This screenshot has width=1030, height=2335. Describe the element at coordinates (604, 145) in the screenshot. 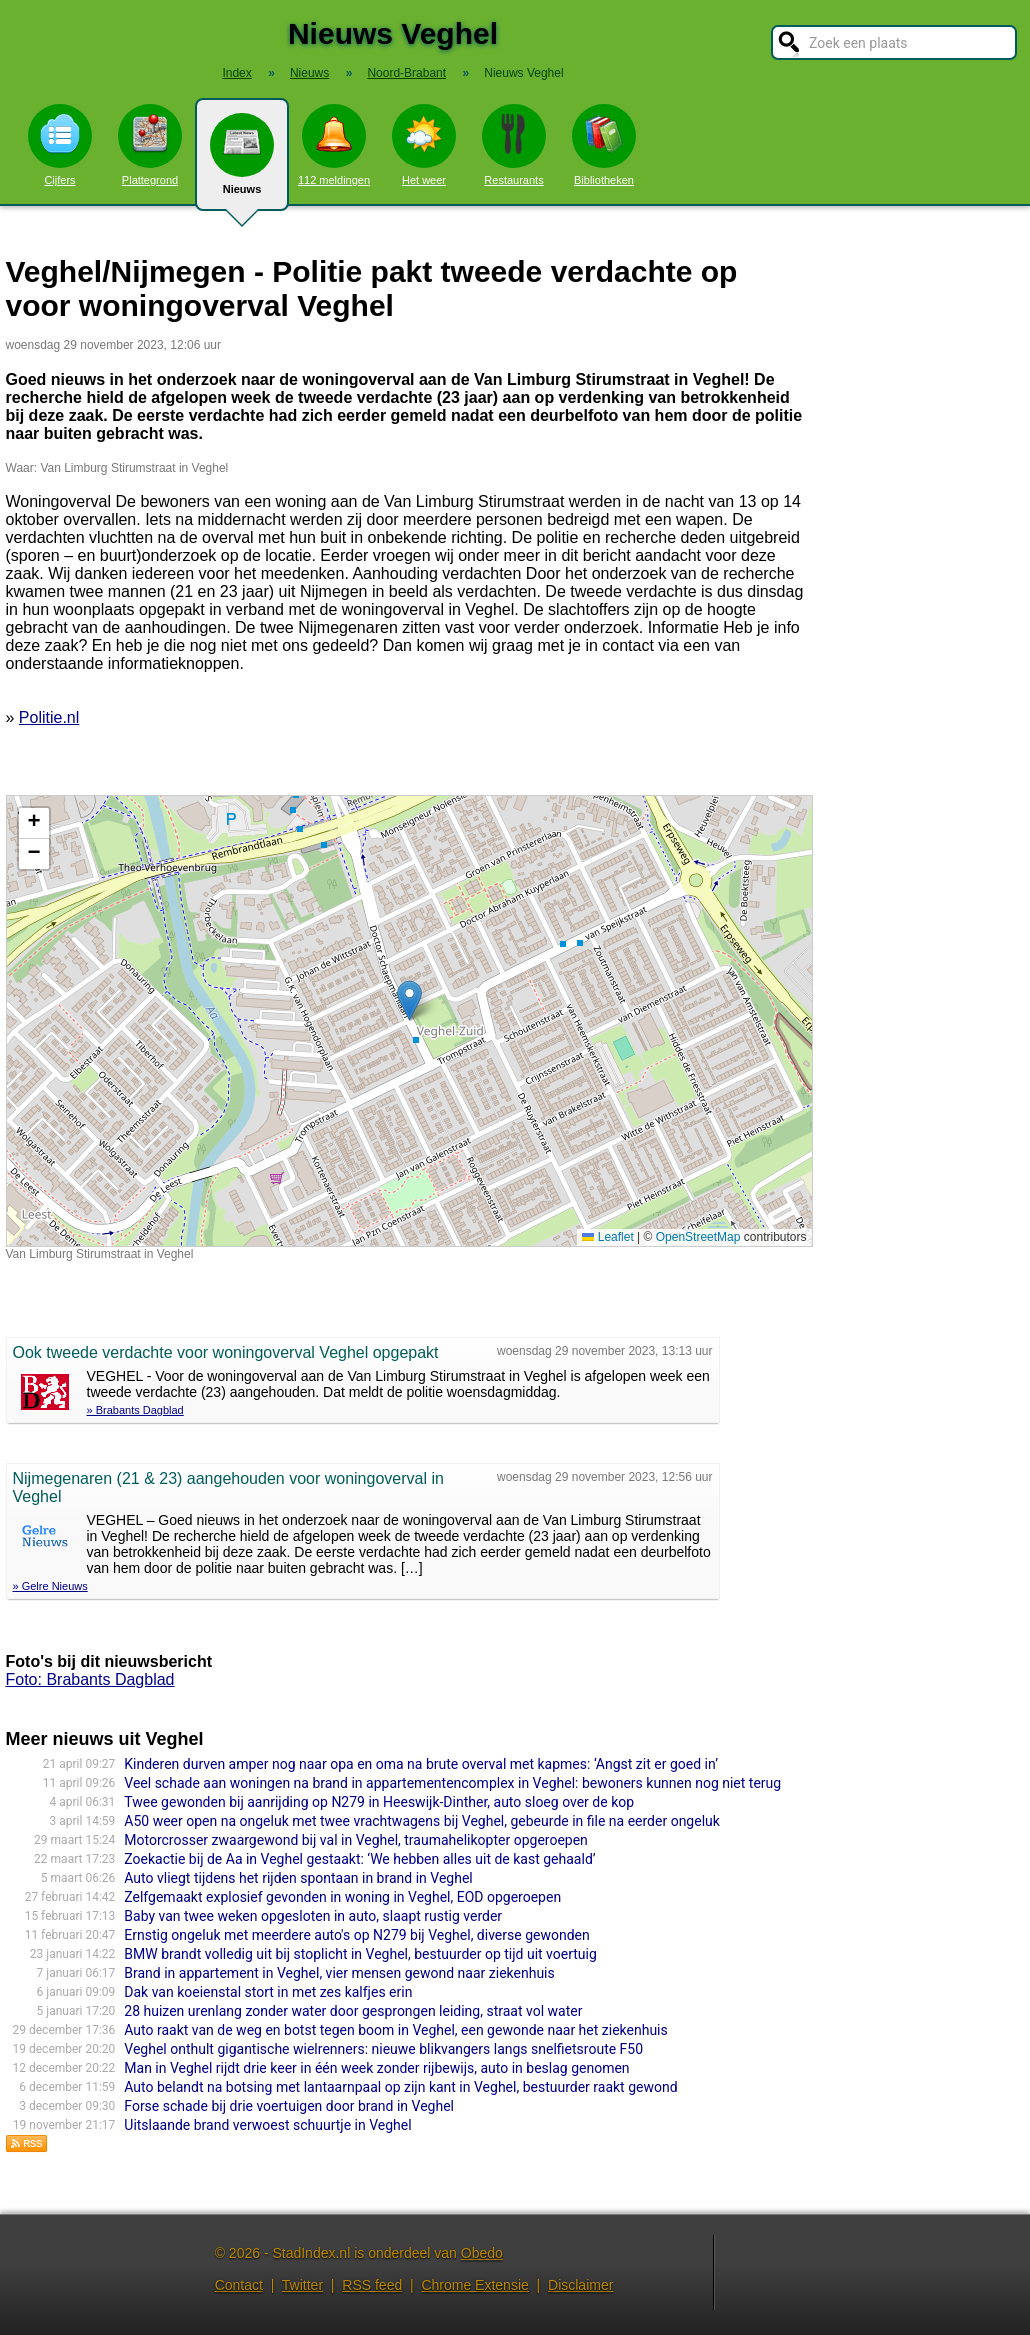

I see `Bibliotheken` at that location.